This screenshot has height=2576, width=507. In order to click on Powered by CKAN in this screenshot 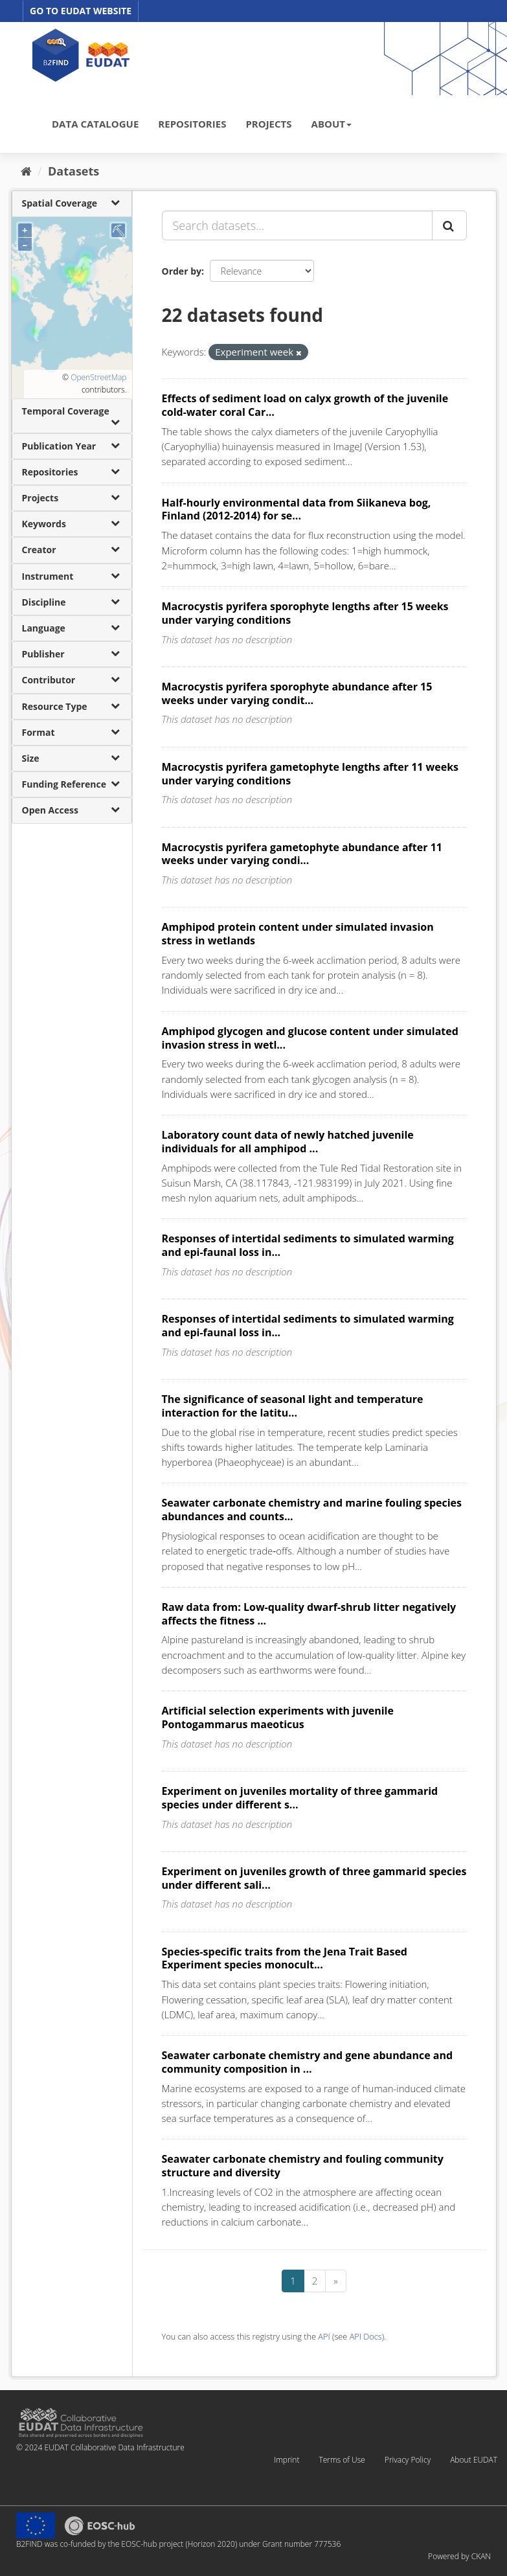, I will do `click(459, 2556)`.